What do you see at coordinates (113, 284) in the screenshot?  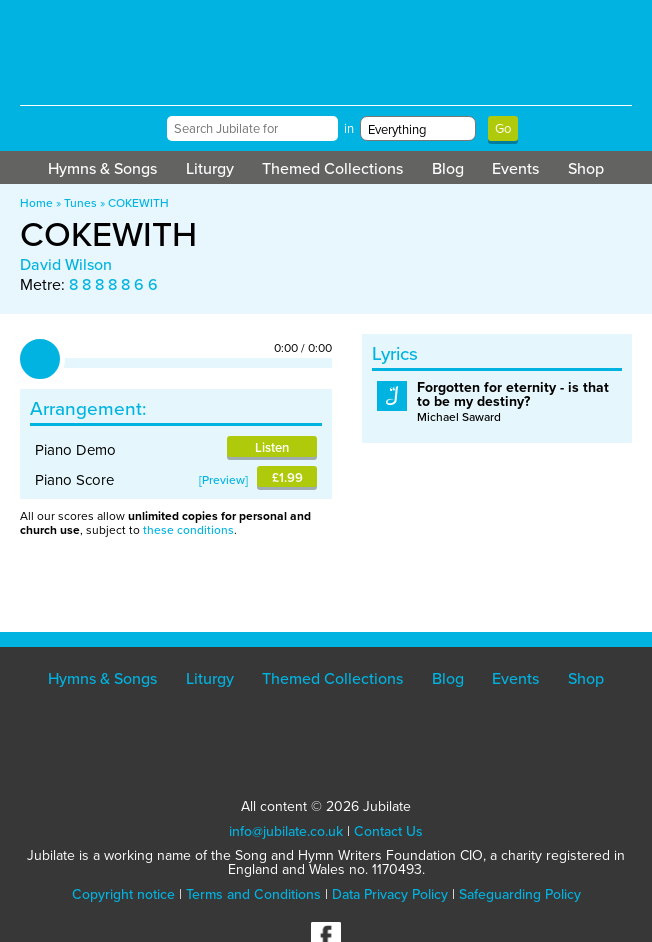 I see `8 8 8 8 8 6 6` at bounding box center [113, 284].